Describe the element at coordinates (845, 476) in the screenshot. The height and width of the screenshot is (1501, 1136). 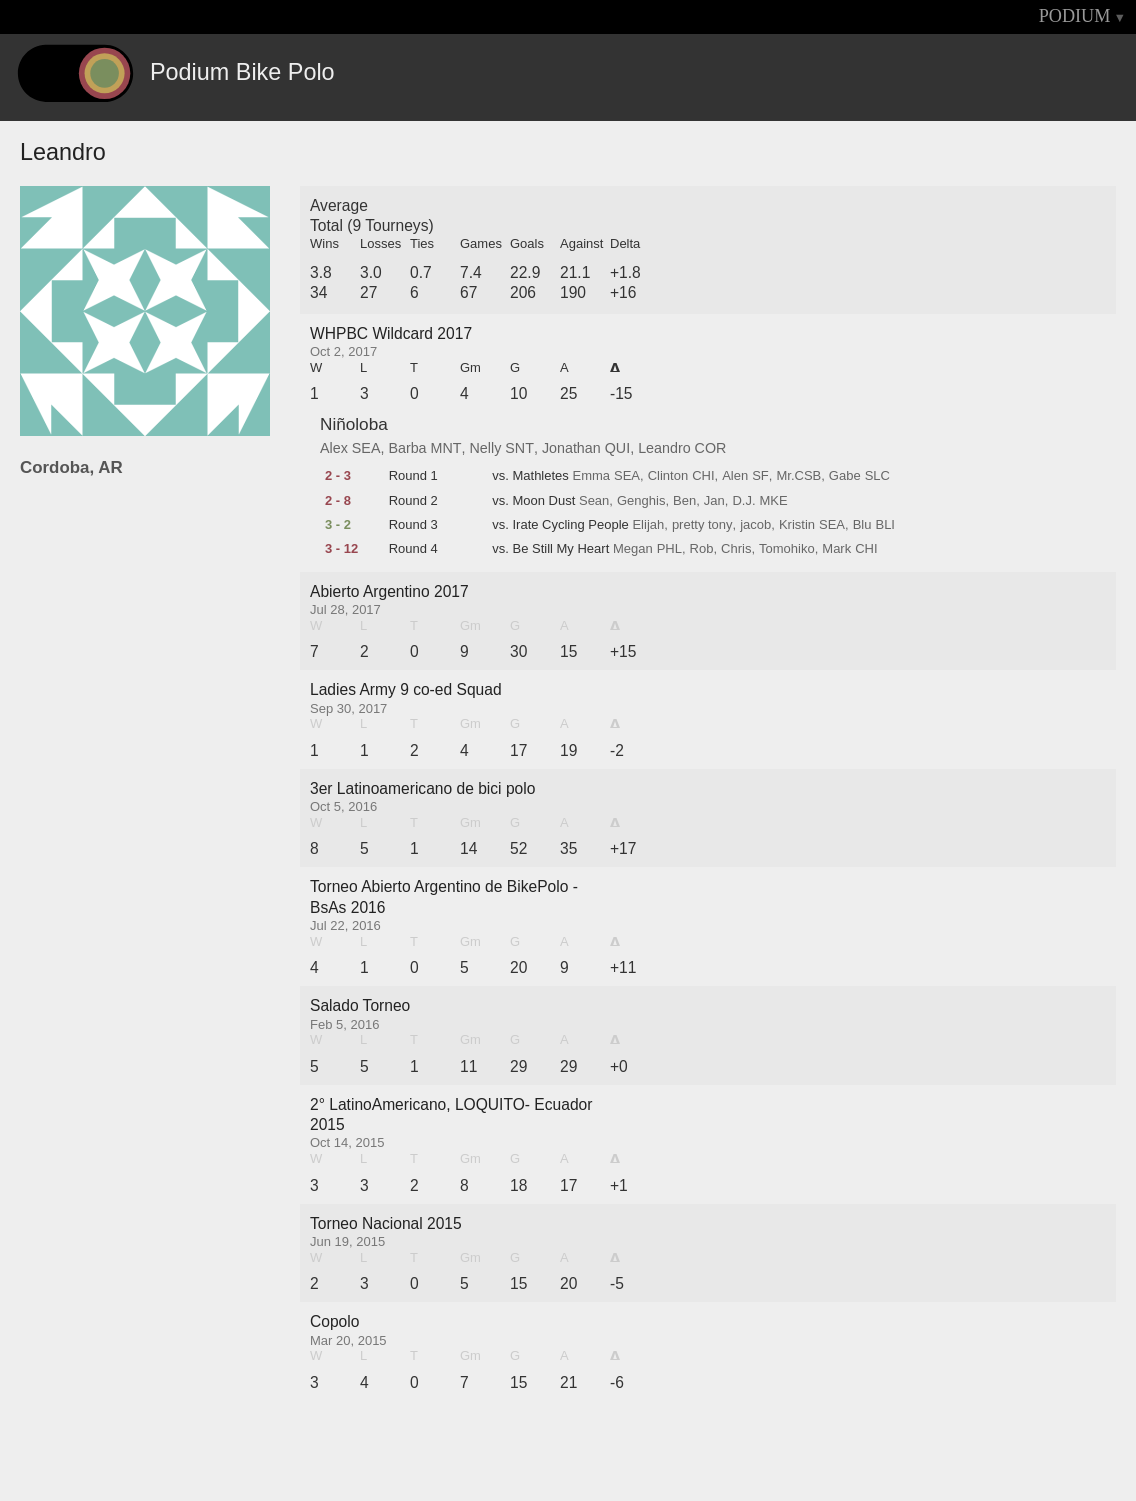
I see `Gabe` at that location.